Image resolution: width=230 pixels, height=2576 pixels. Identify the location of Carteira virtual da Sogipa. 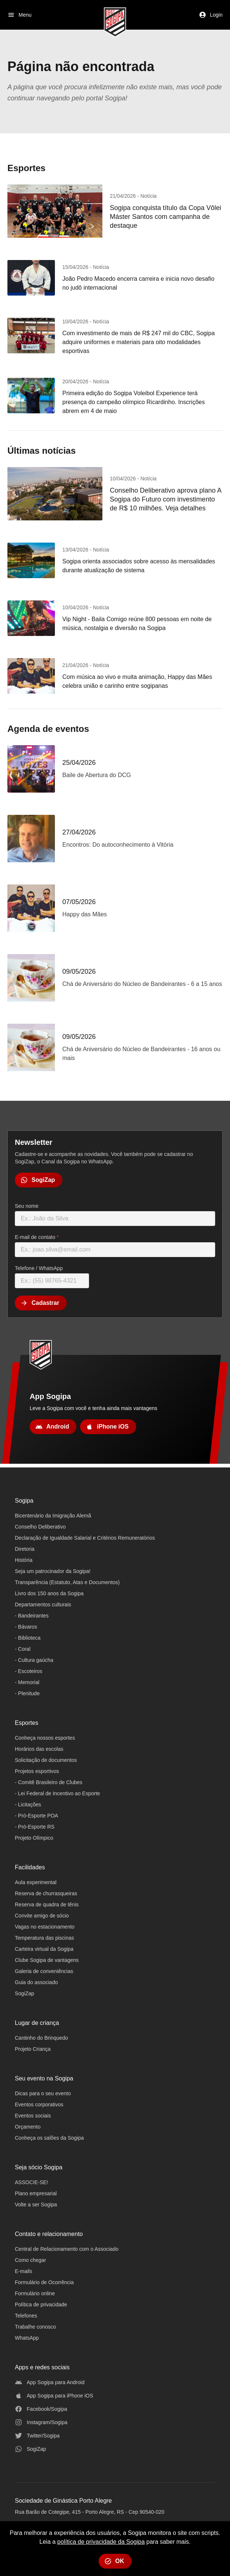
(44, 1949).